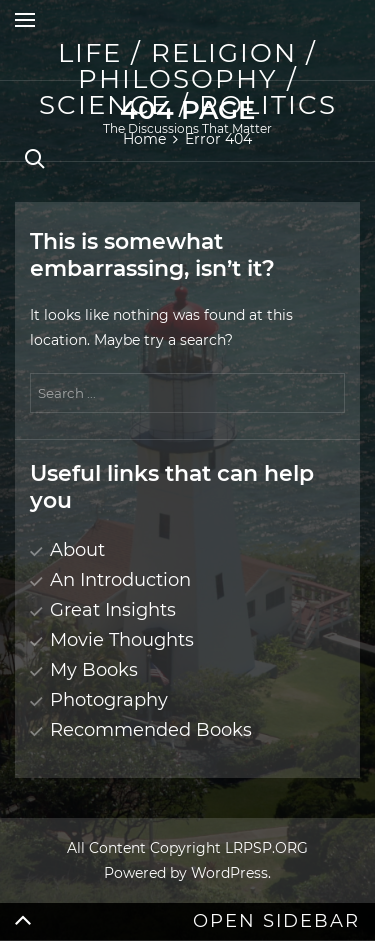 This screenshot has height=941, width=375. What do you see at coordinates (94, 670) in the screenshot?
I see `My Books` at bounding box center [94, 670].